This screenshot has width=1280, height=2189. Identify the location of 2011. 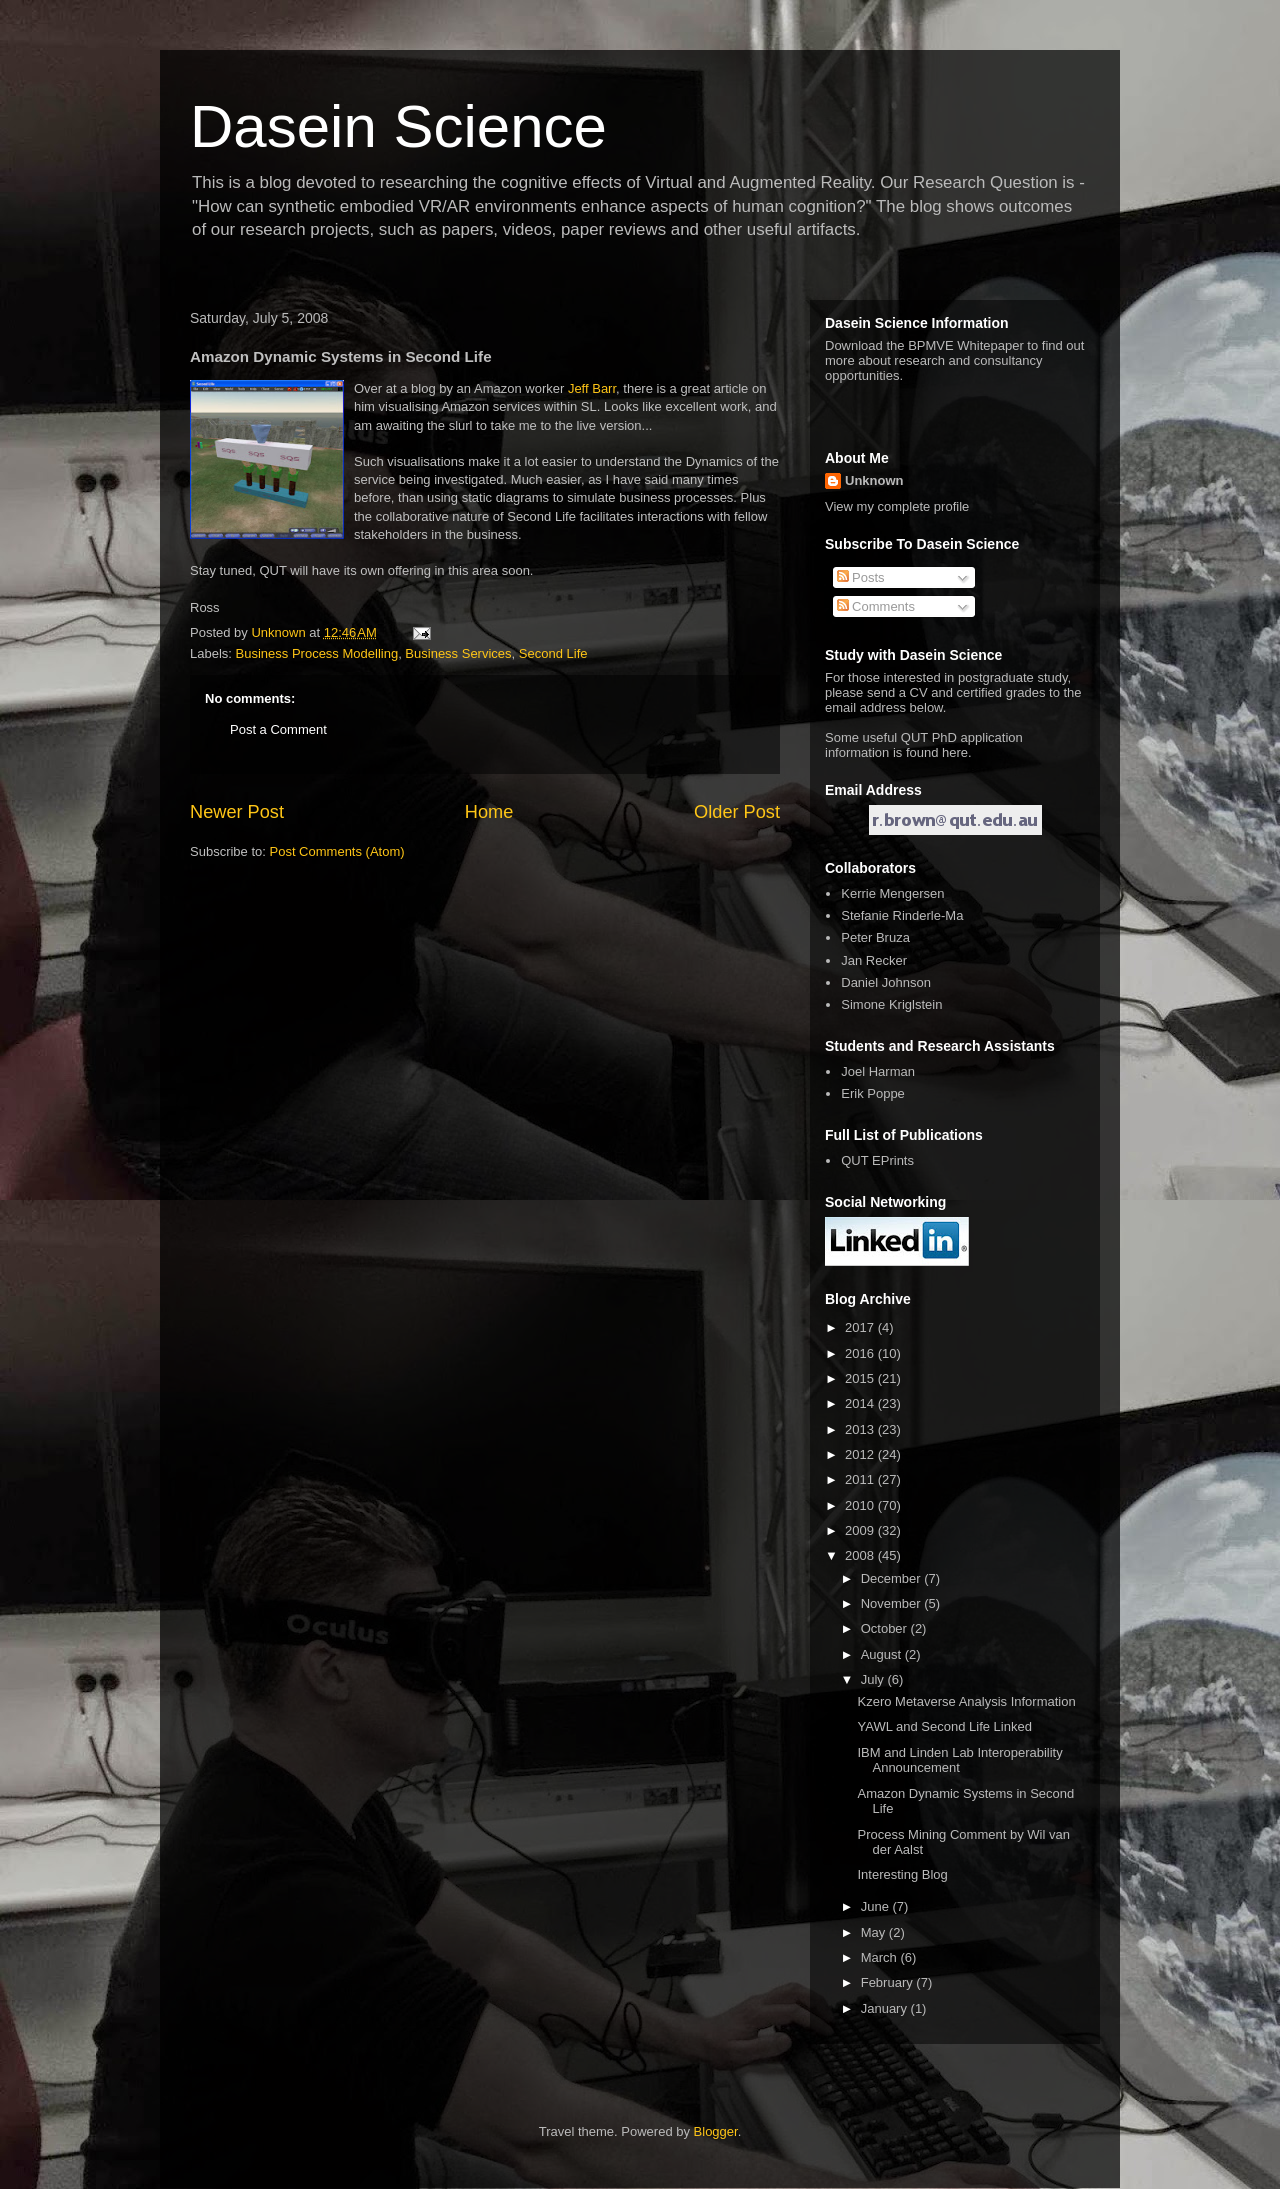
(861, 1479).